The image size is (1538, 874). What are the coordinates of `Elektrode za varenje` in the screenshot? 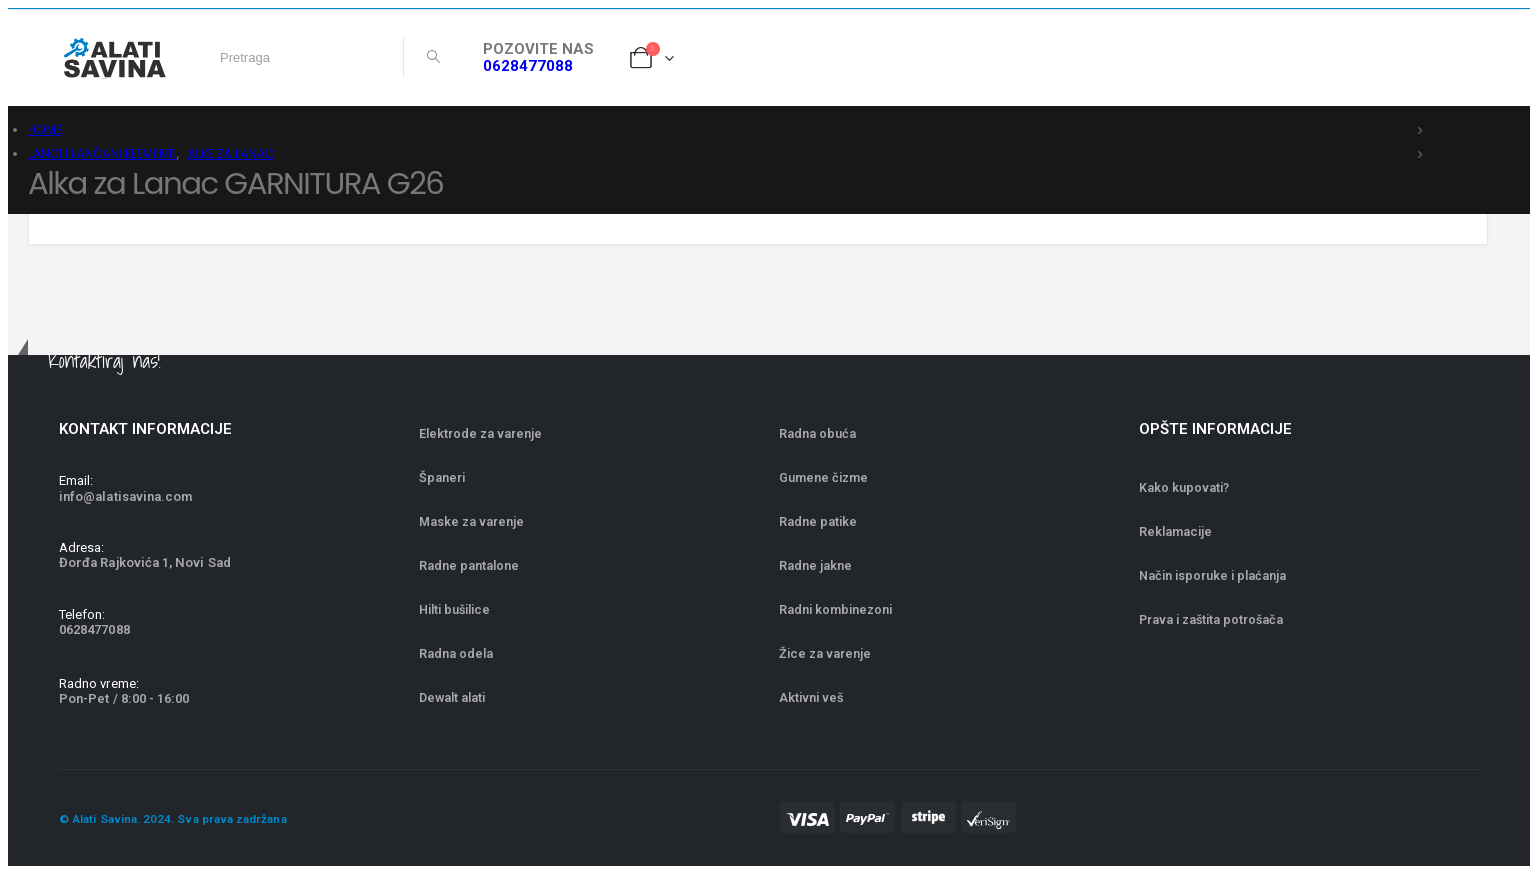 It's located at (480, 433).